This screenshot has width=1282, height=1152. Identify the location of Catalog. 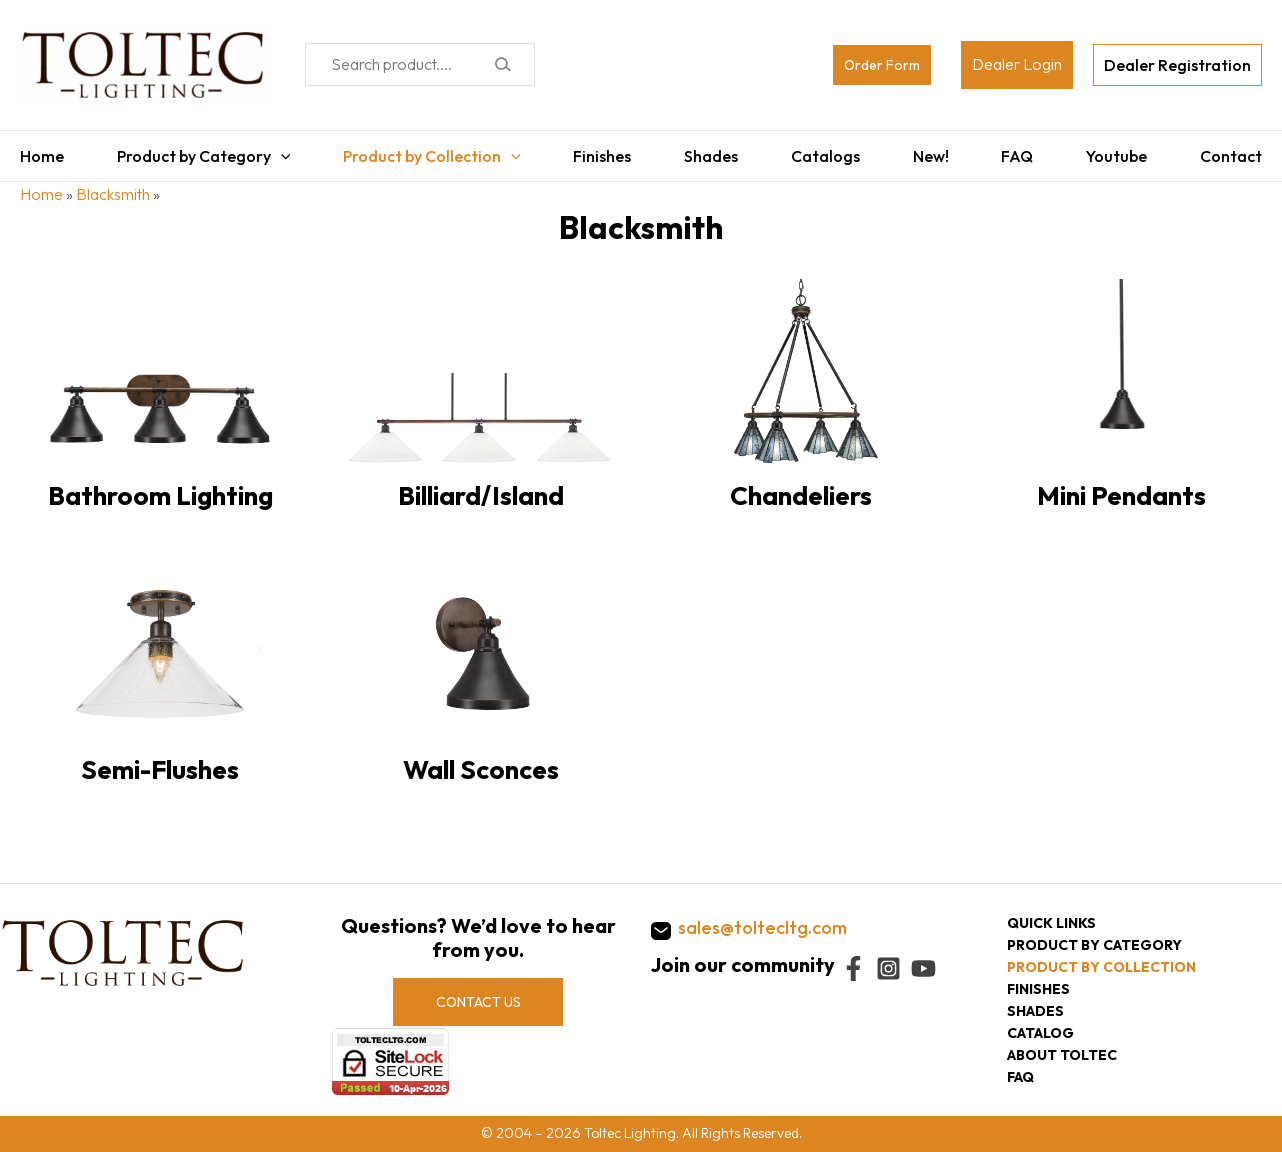
(1040, 1033).